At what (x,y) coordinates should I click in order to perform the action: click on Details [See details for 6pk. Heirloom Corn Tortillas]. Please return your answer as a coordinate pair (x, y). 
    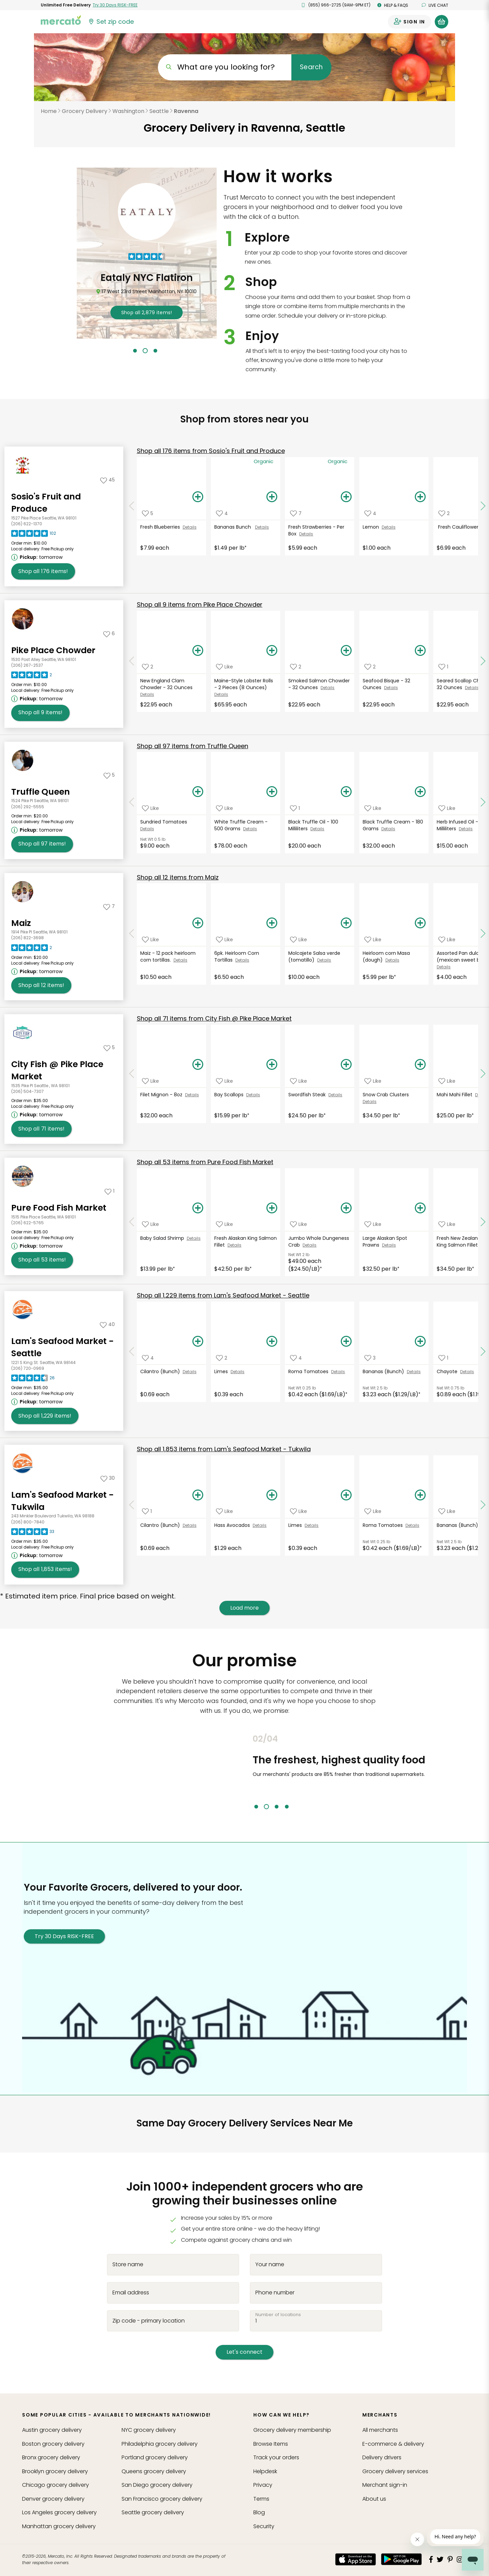
    Looking at the image, I should click on (242, 960).